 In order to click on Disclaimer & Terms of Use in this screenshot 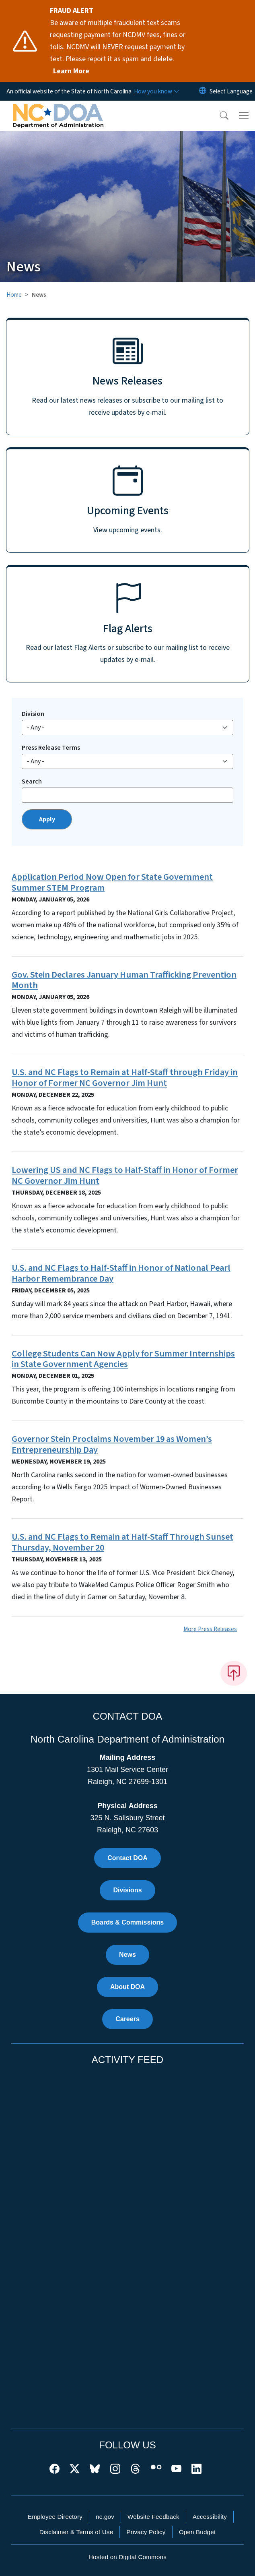, I will do `click(76, 2531)`.